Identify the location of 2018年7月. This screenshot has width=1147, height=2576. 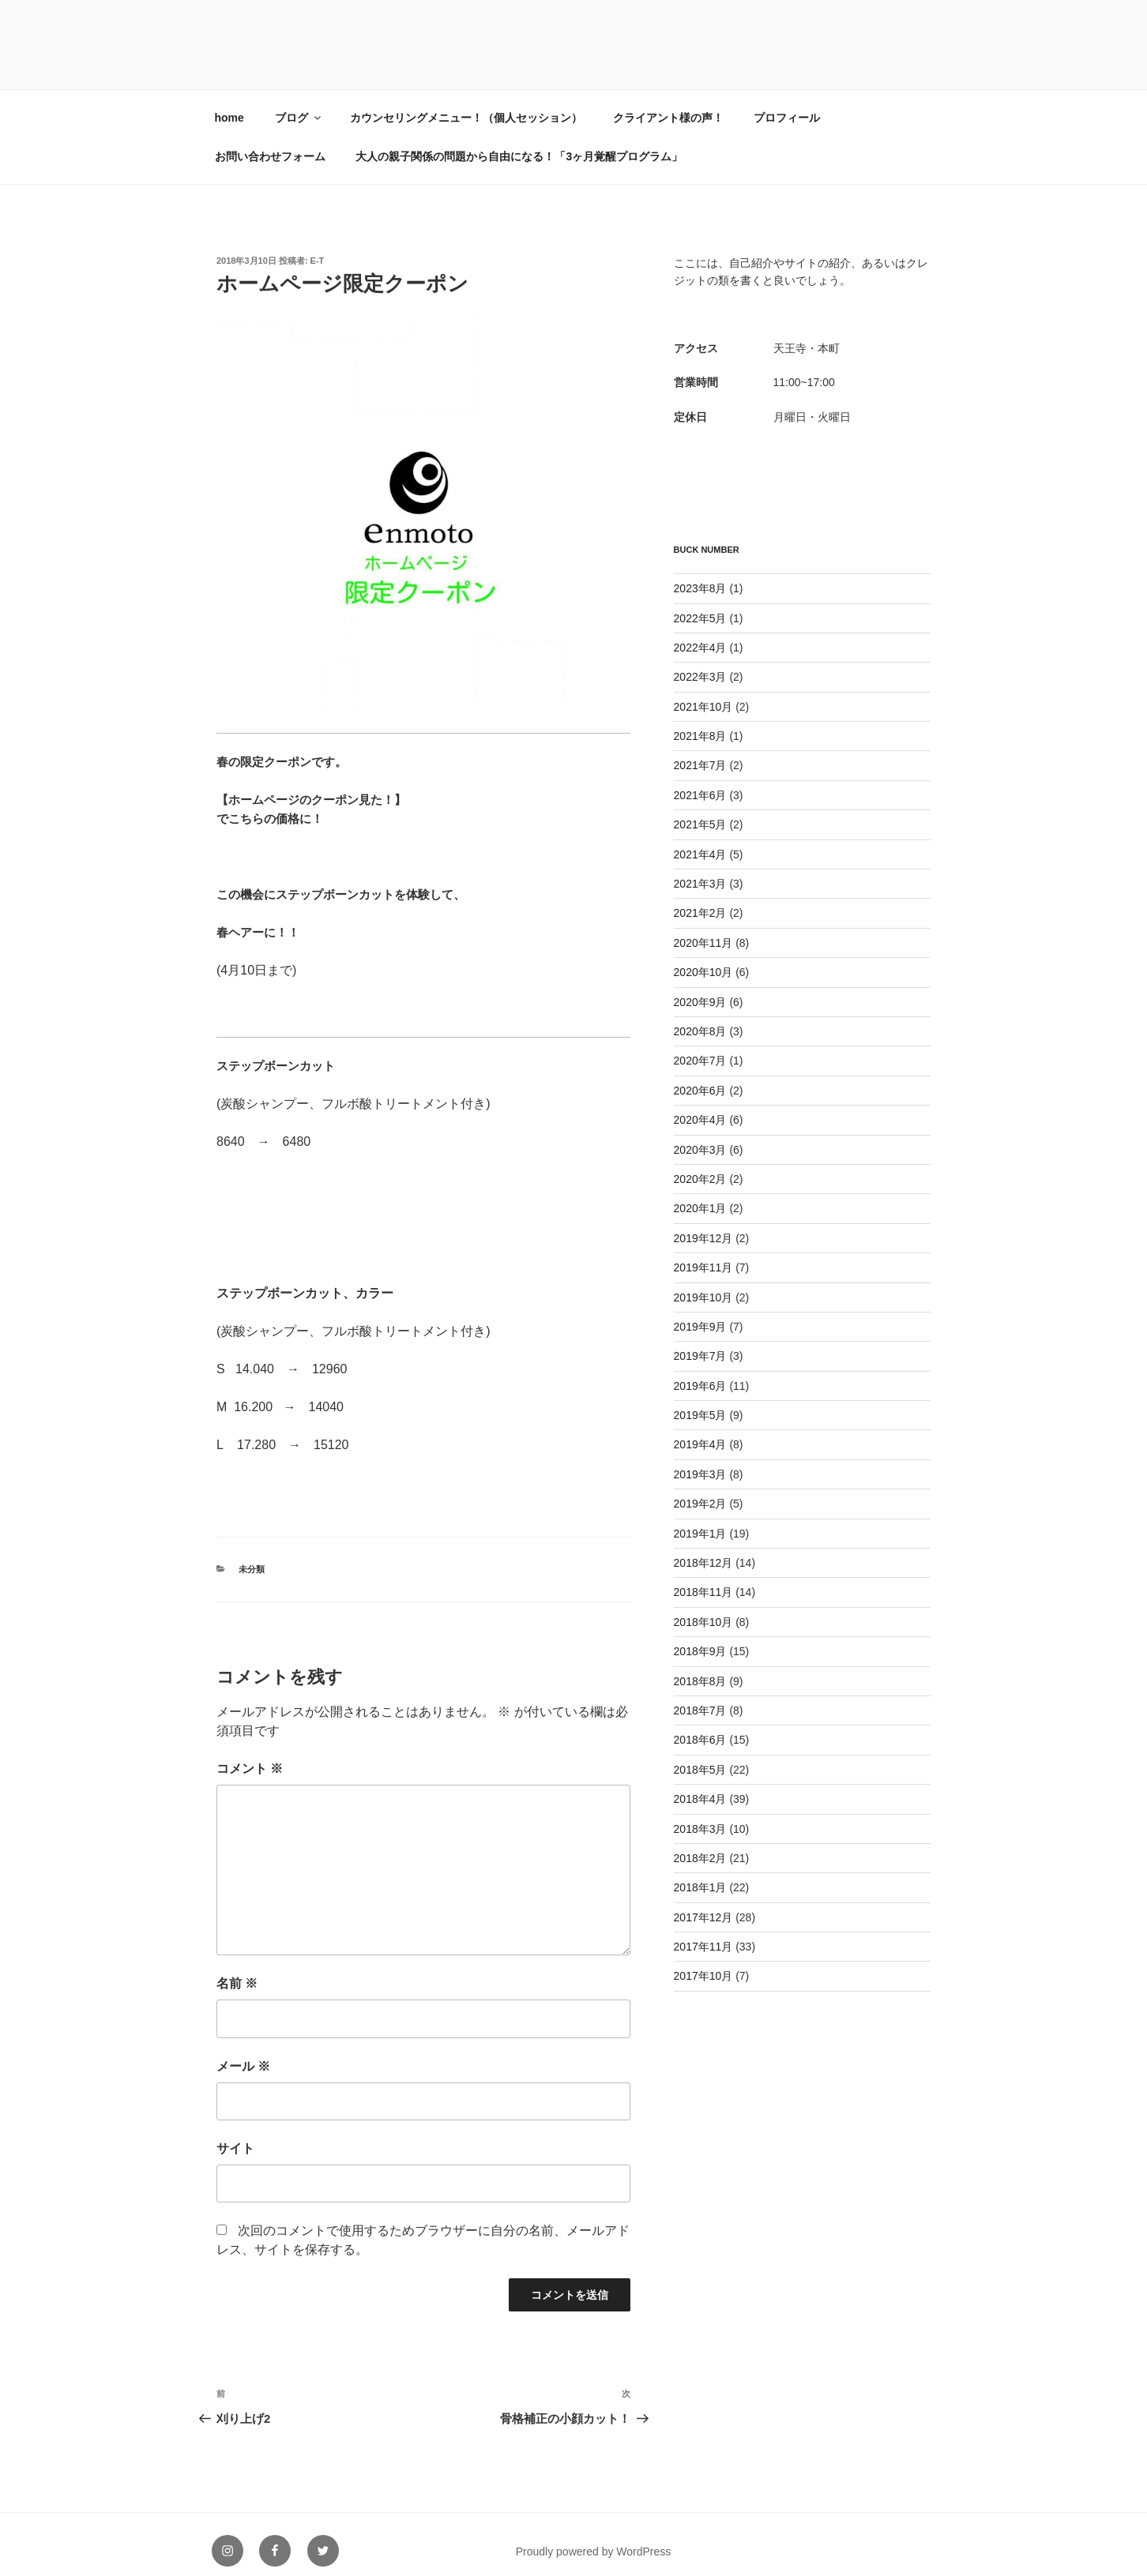
(700, 1697).